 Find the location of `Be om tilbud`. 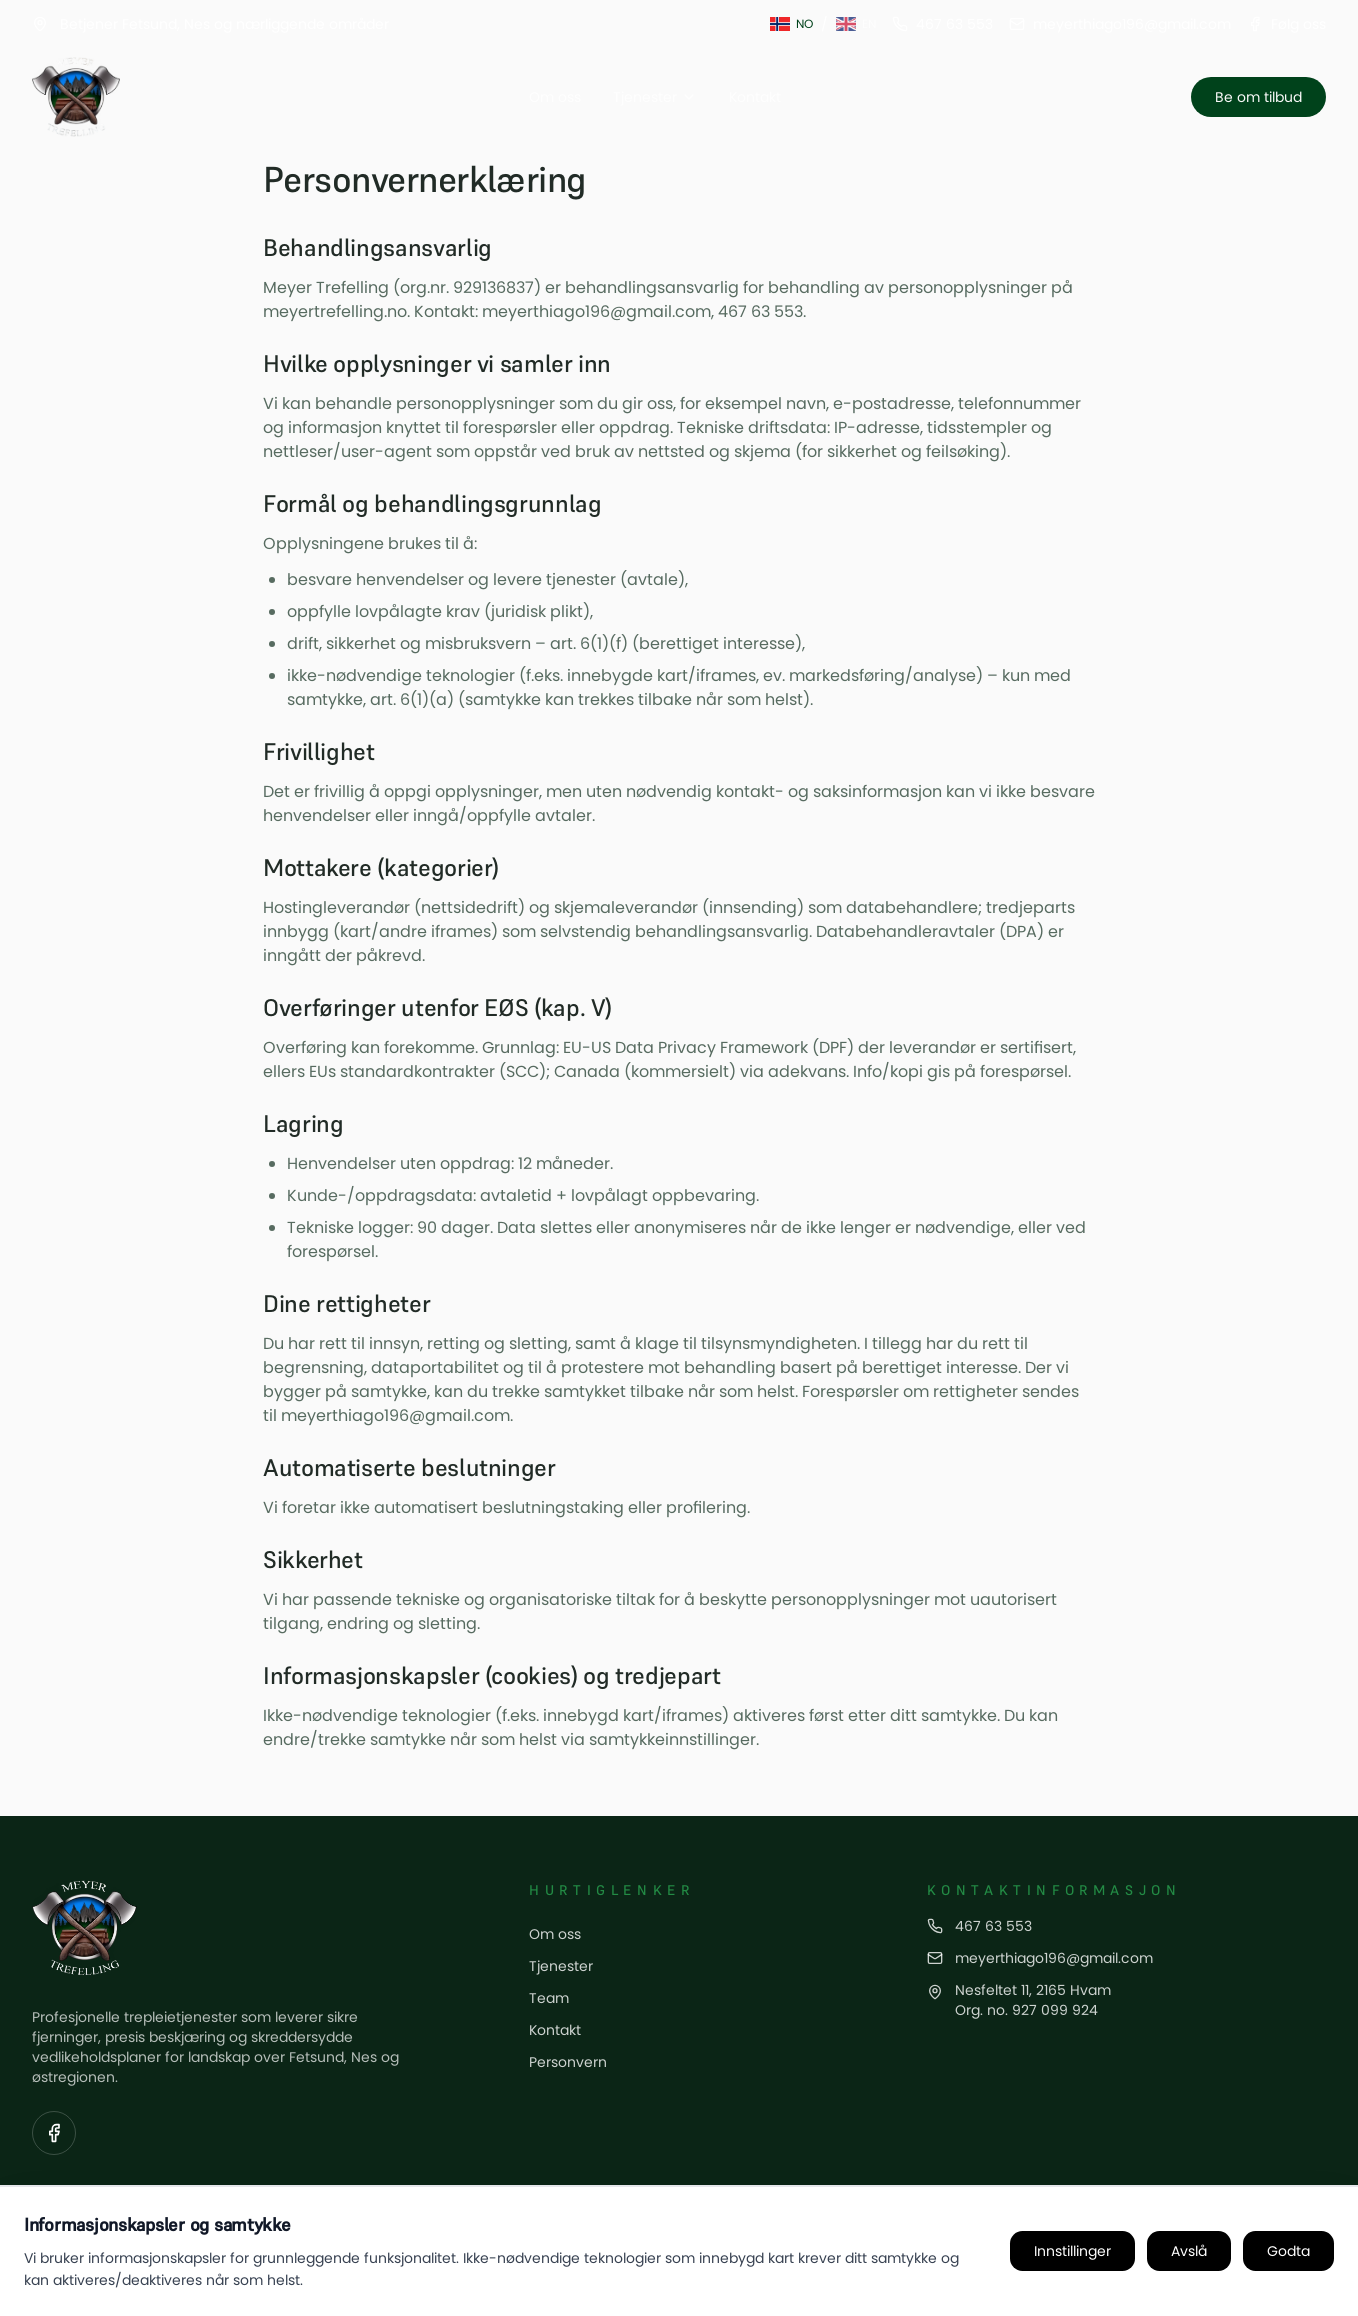

Be om tilbud is located at coordinates (1258, 97).